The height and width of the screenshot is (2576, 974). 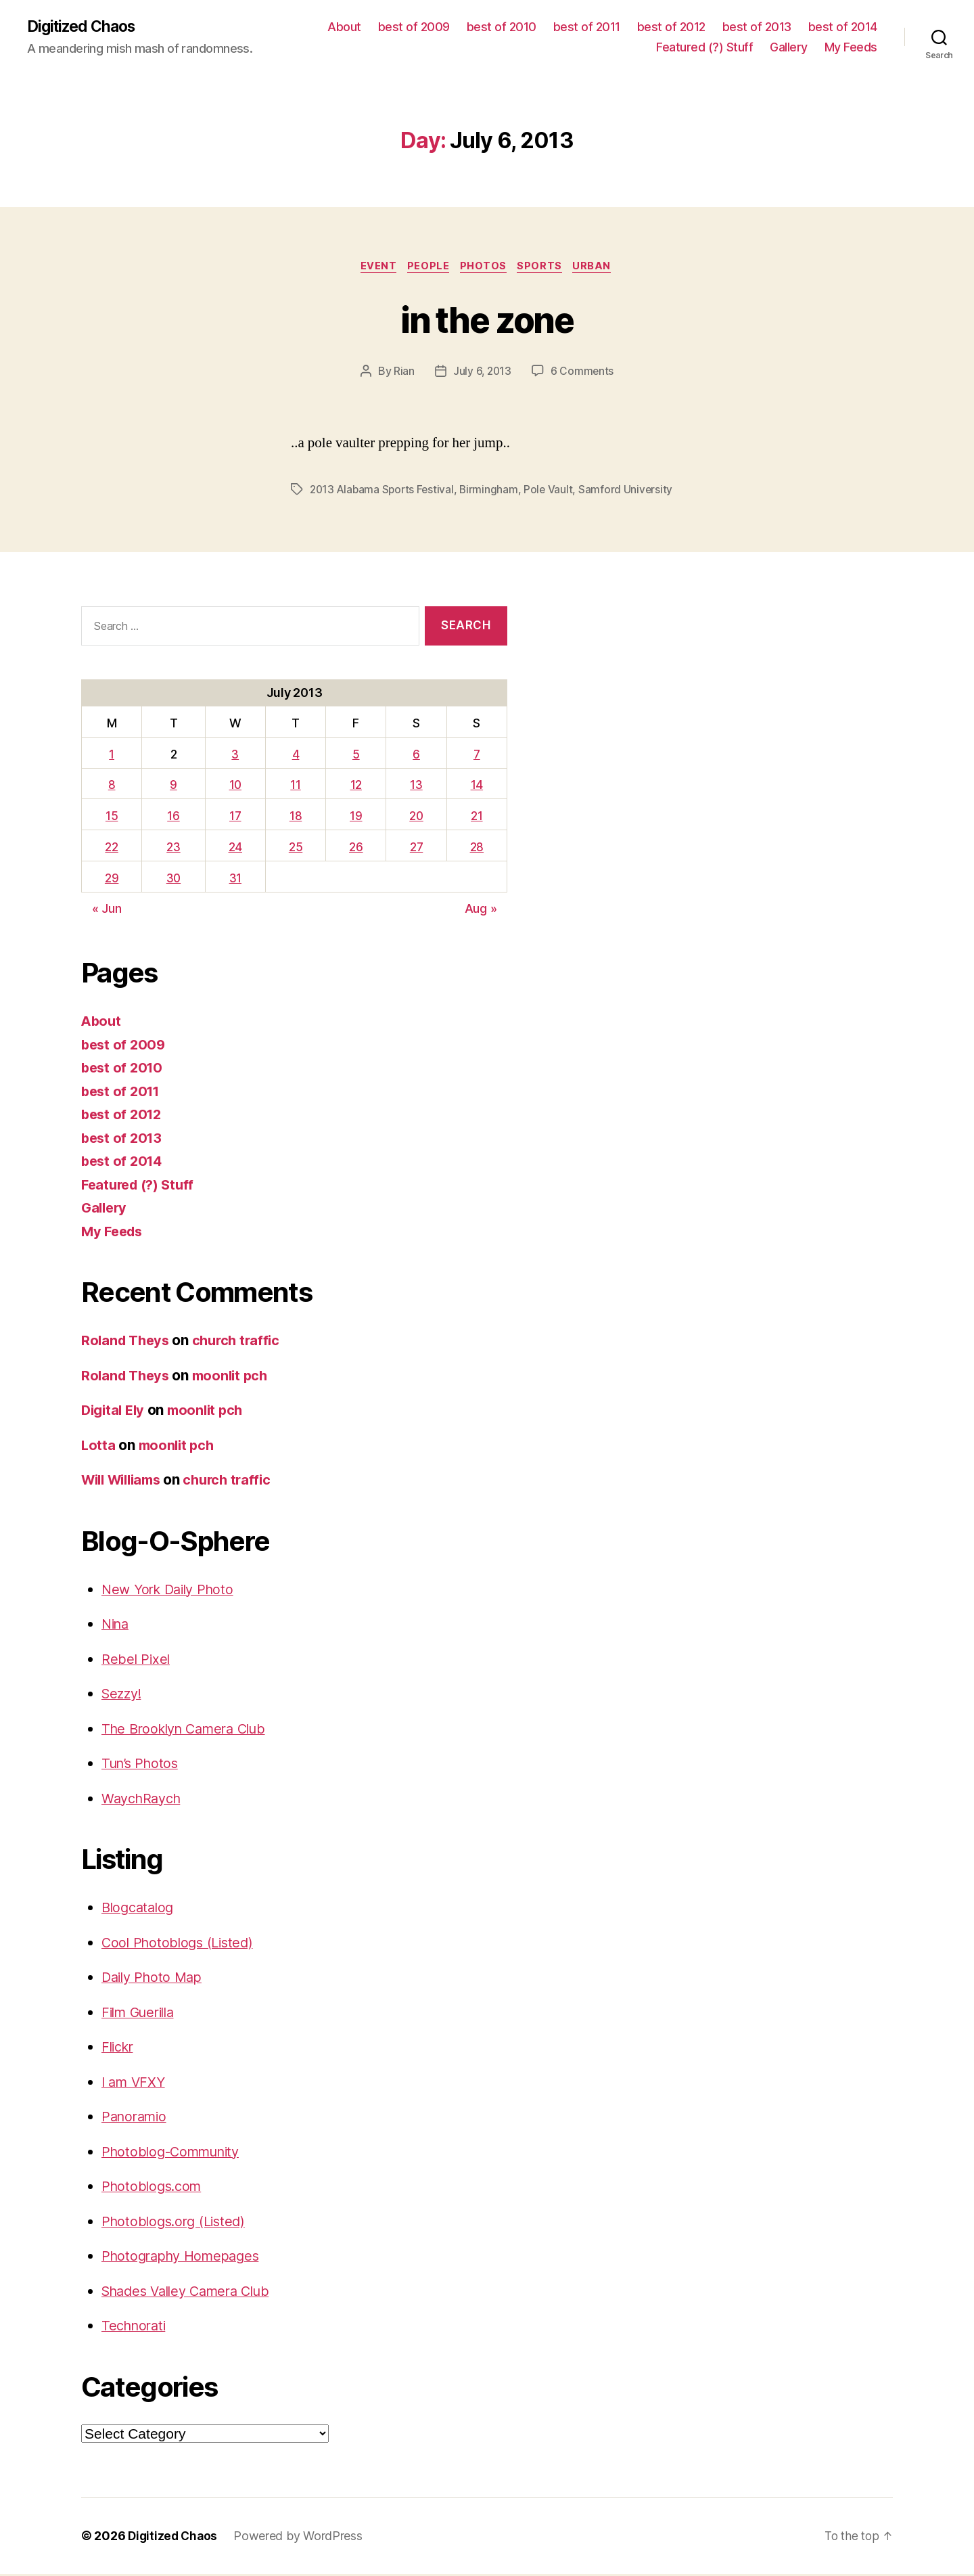 I want to click on best of 2010, so click(x=501, y=27).